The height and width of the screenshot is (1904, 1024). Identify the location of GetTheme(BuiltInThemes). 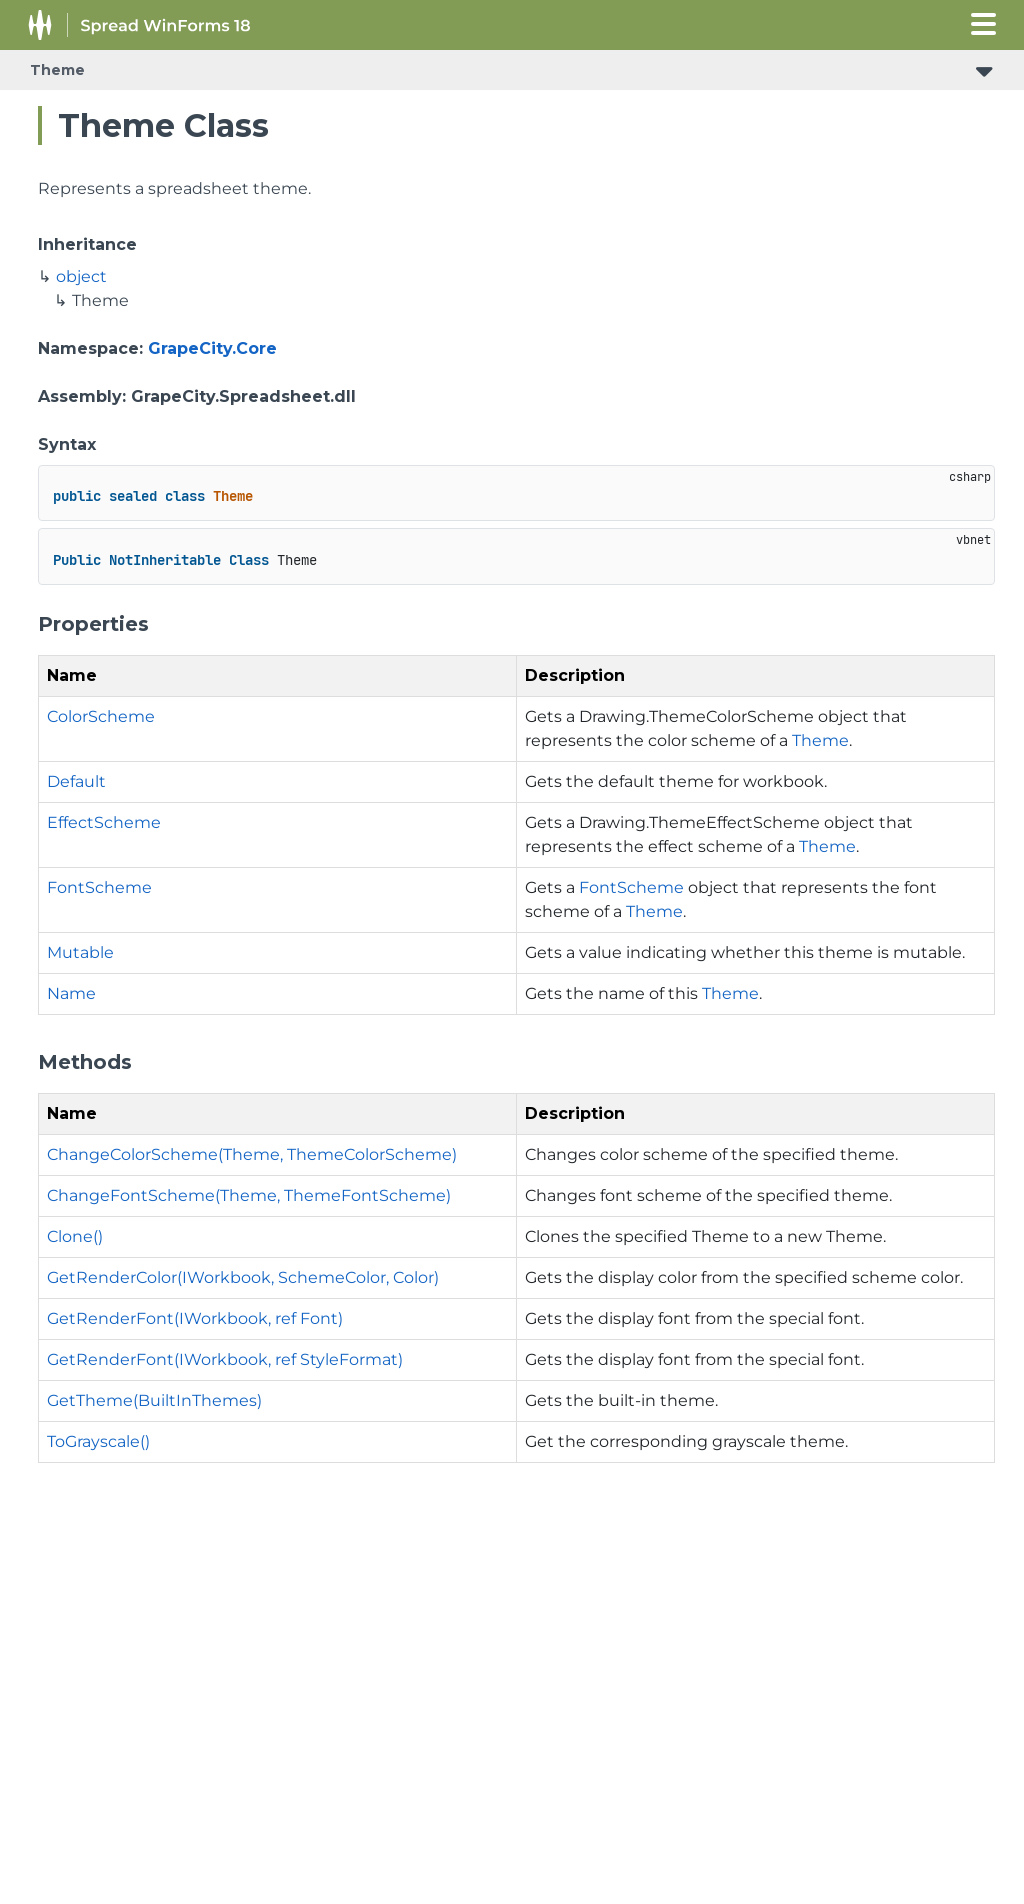
(154, 1400).